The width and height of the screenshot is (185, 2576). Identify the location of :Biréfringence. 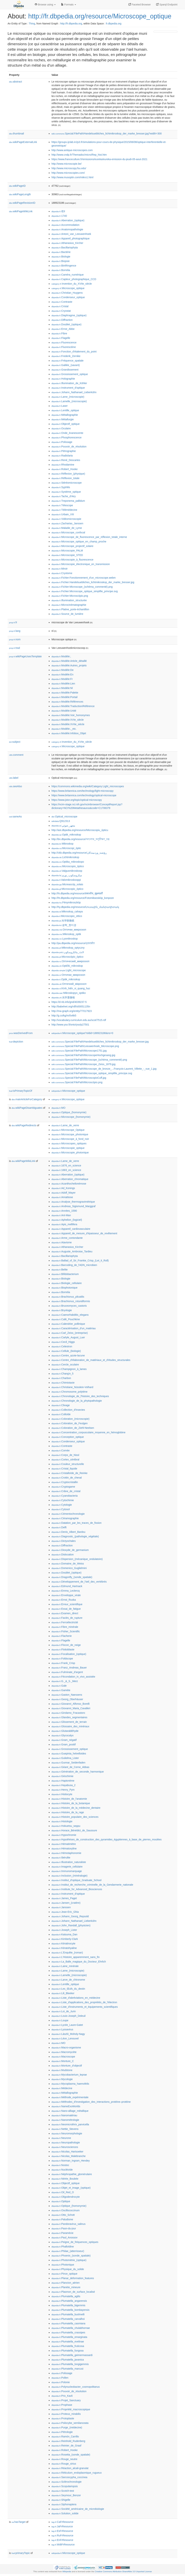
(63, 265).